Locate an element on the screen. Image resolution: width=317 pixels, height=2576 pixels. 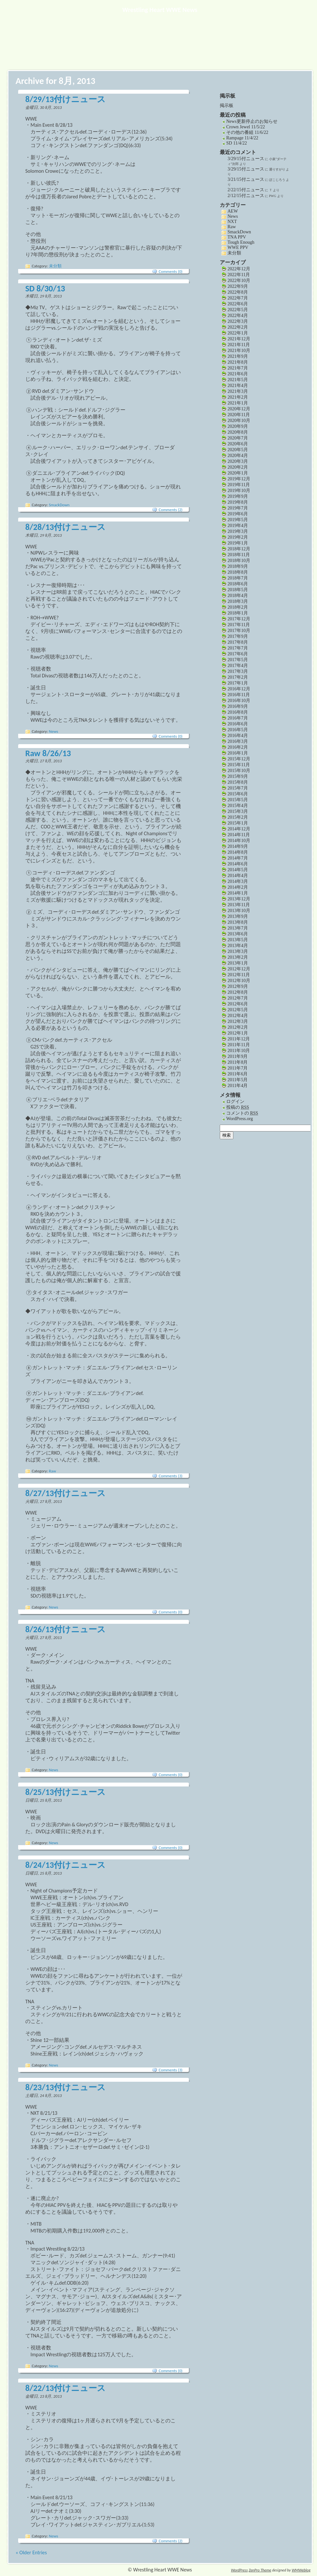
掲示板 is located at coordinates (226, 105).